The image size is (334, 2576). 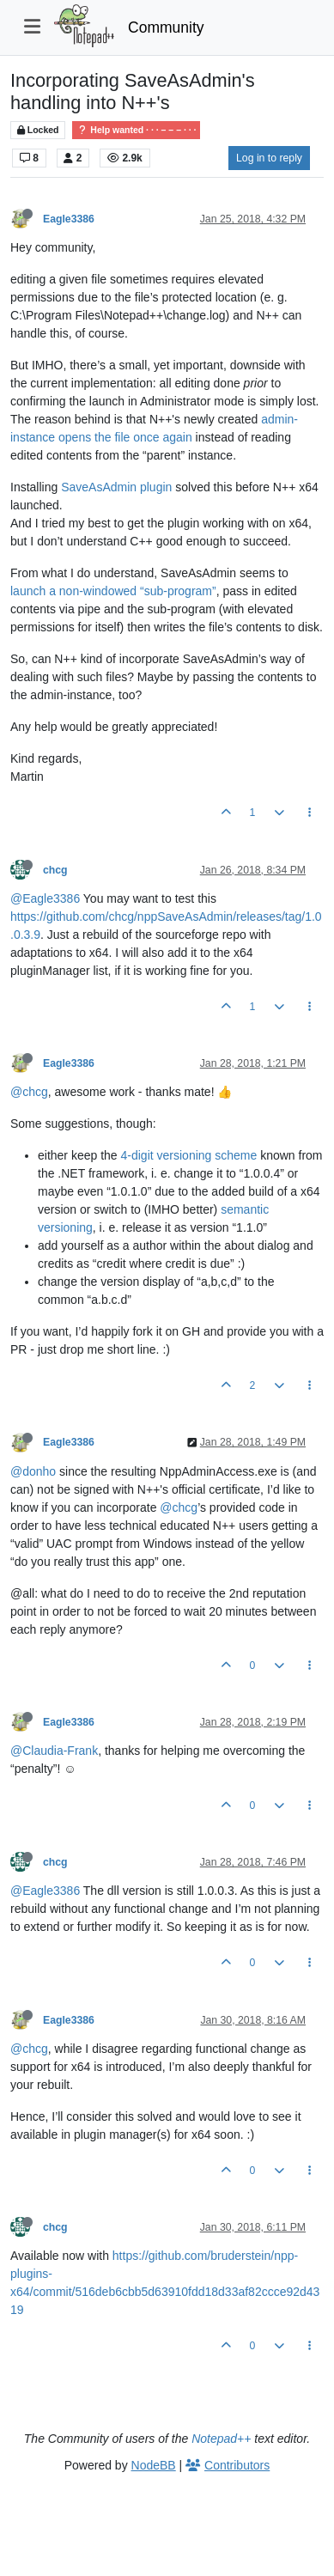 What do you see at coordinates (29, 1092) in the screenshot?
I see `@chcg` at bounding box center [29, 1092].